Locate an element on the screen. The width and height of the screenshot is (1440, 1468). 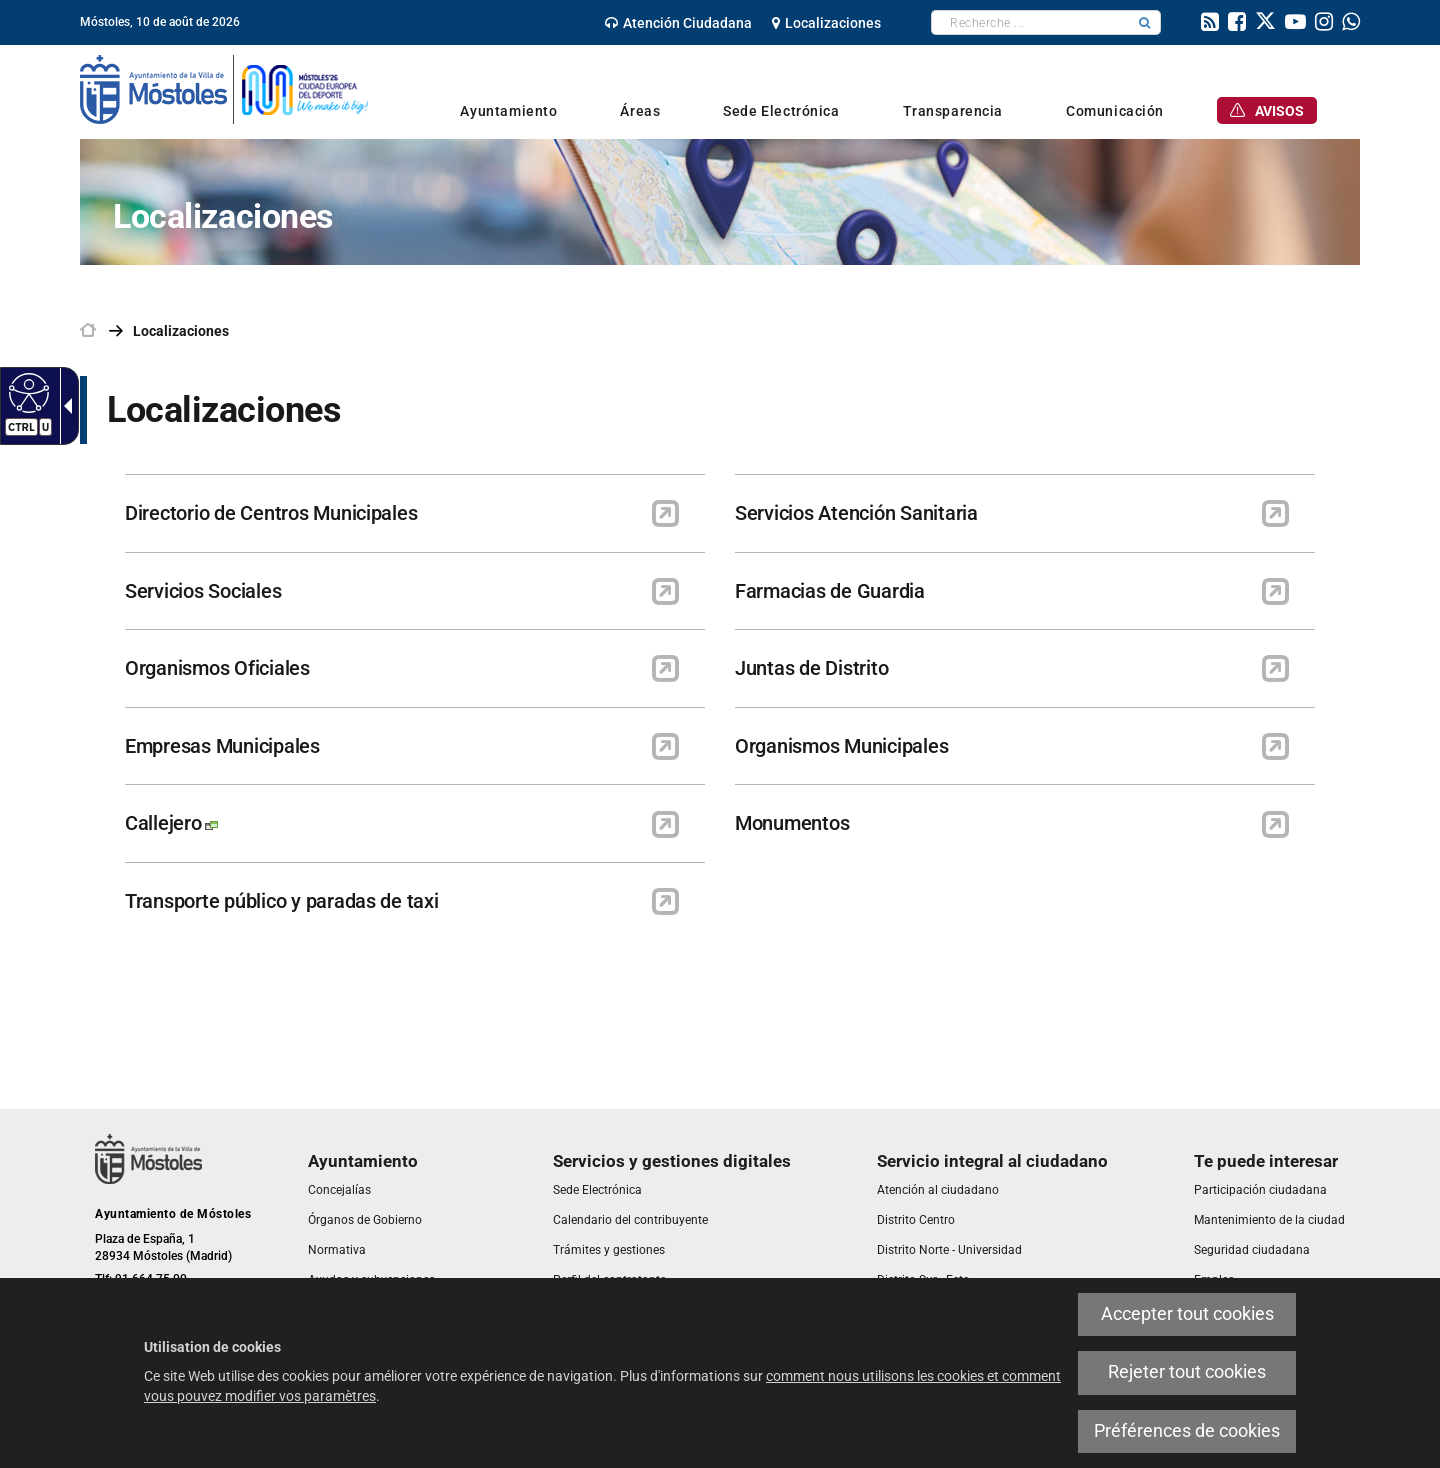
Organismos Oficiales [link] is located at coordinates (217, 668).